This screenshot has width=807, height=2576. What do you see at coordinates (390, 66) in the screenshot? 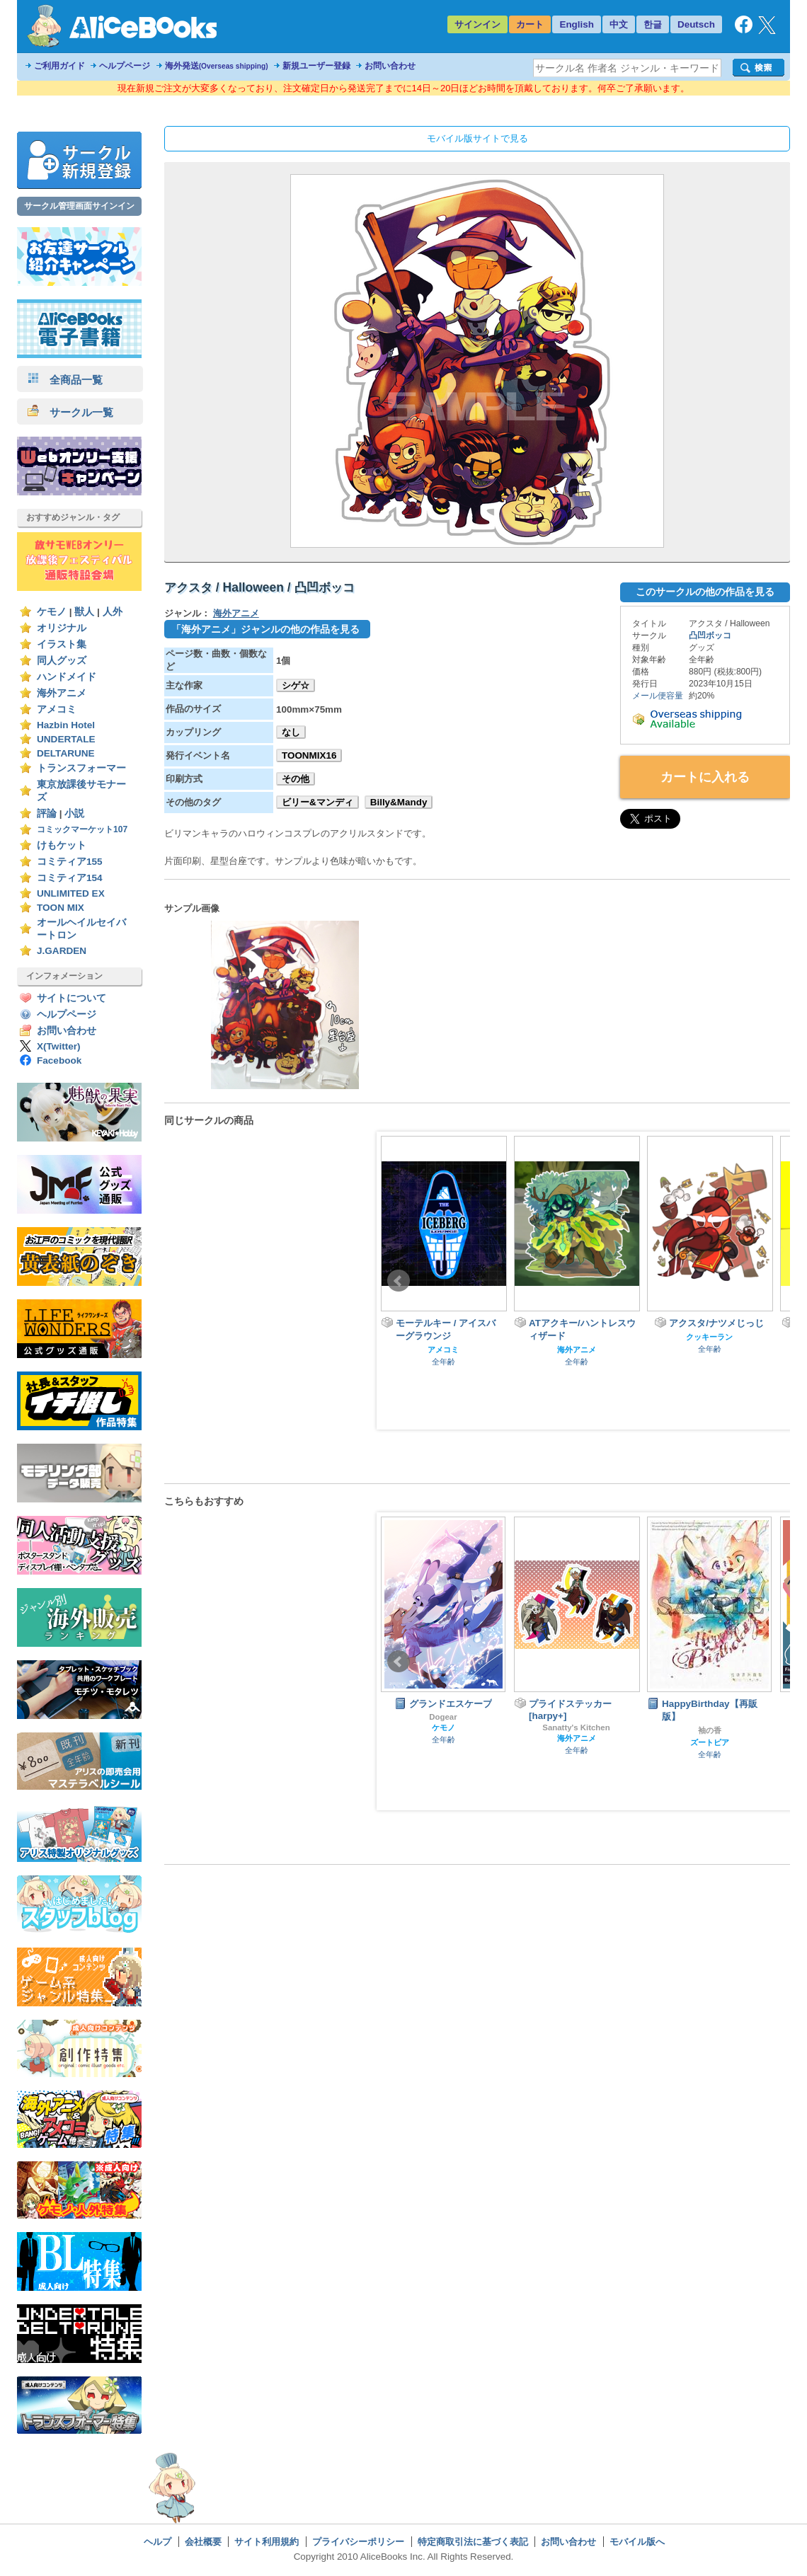
I see `お問い合わせ` at bounding box center [390, 66].